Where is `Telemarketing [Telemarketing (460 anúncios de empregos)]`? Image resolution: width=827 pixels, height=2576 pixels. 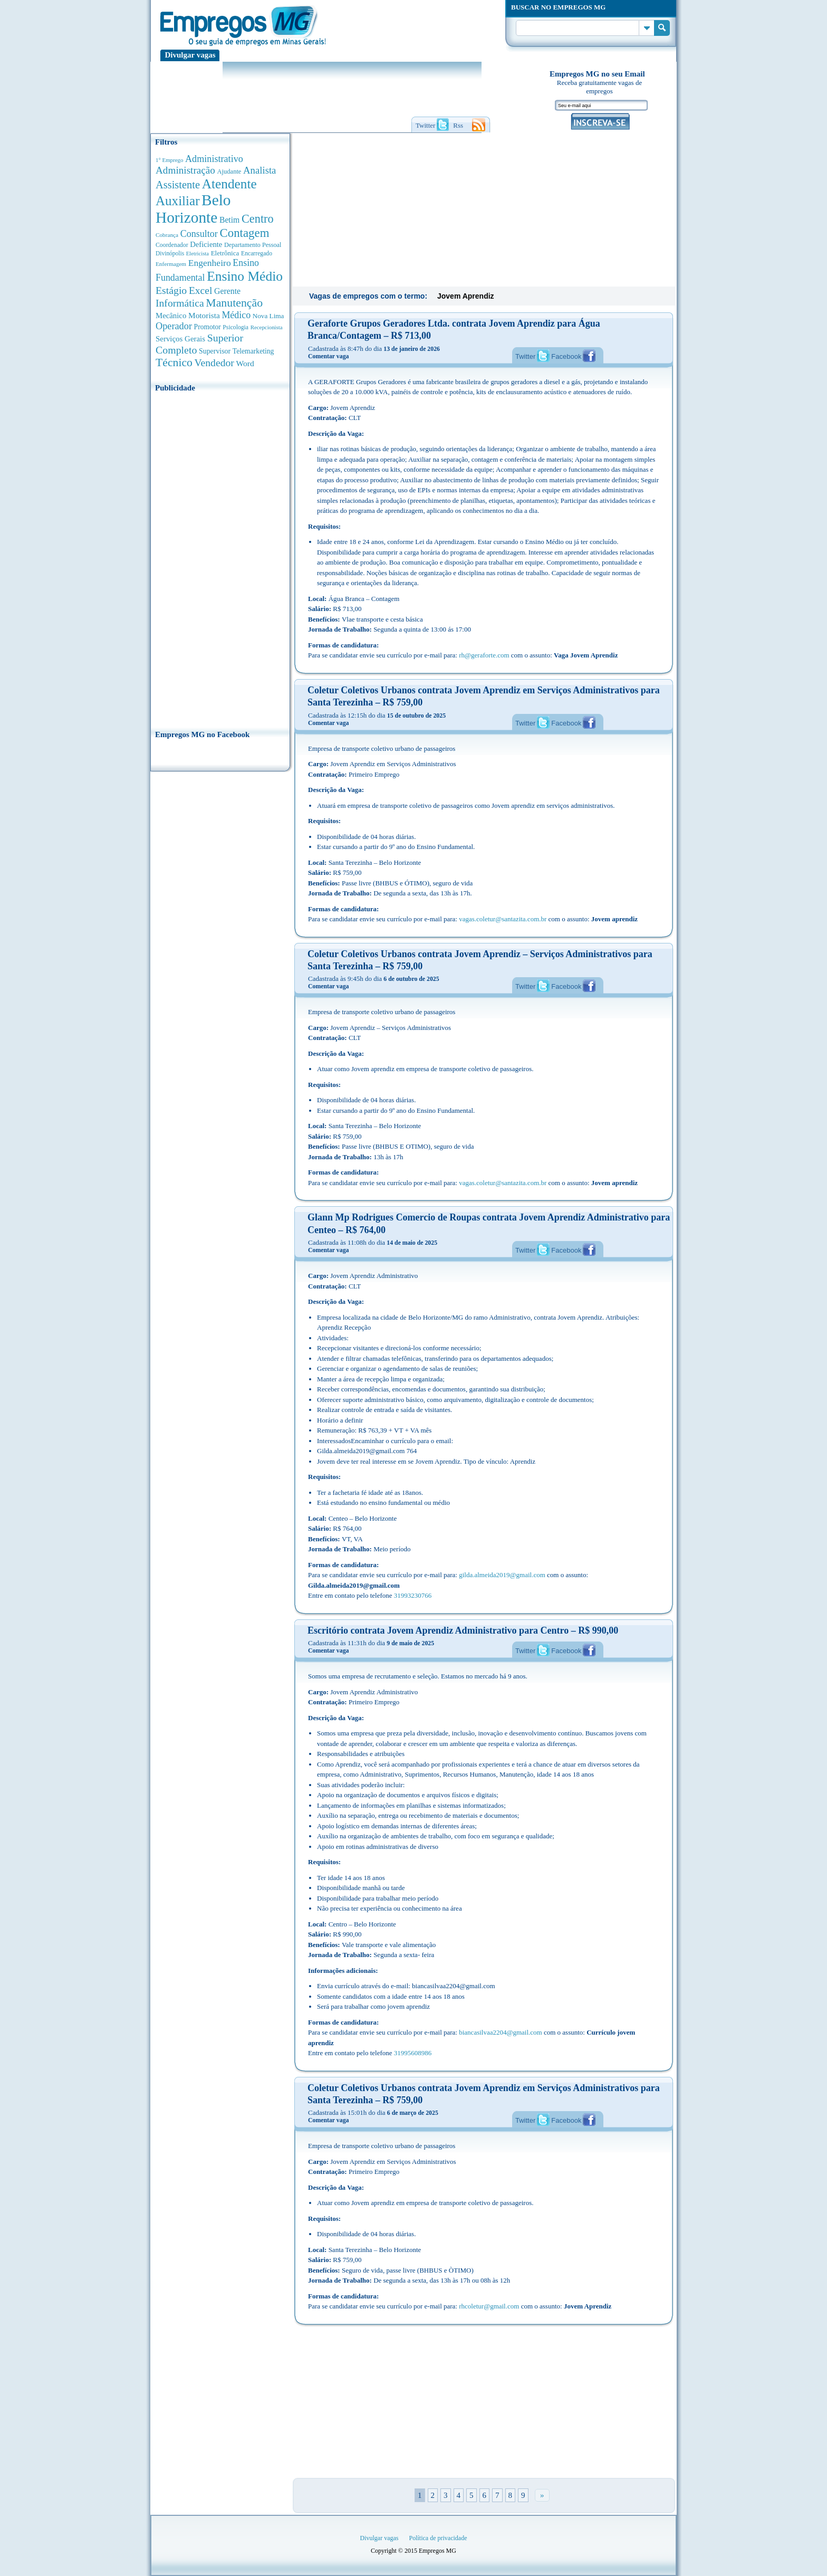 Telemarketing [Telemarketing (460 anúncios de empregos)] is located at coordinates (253, 351).